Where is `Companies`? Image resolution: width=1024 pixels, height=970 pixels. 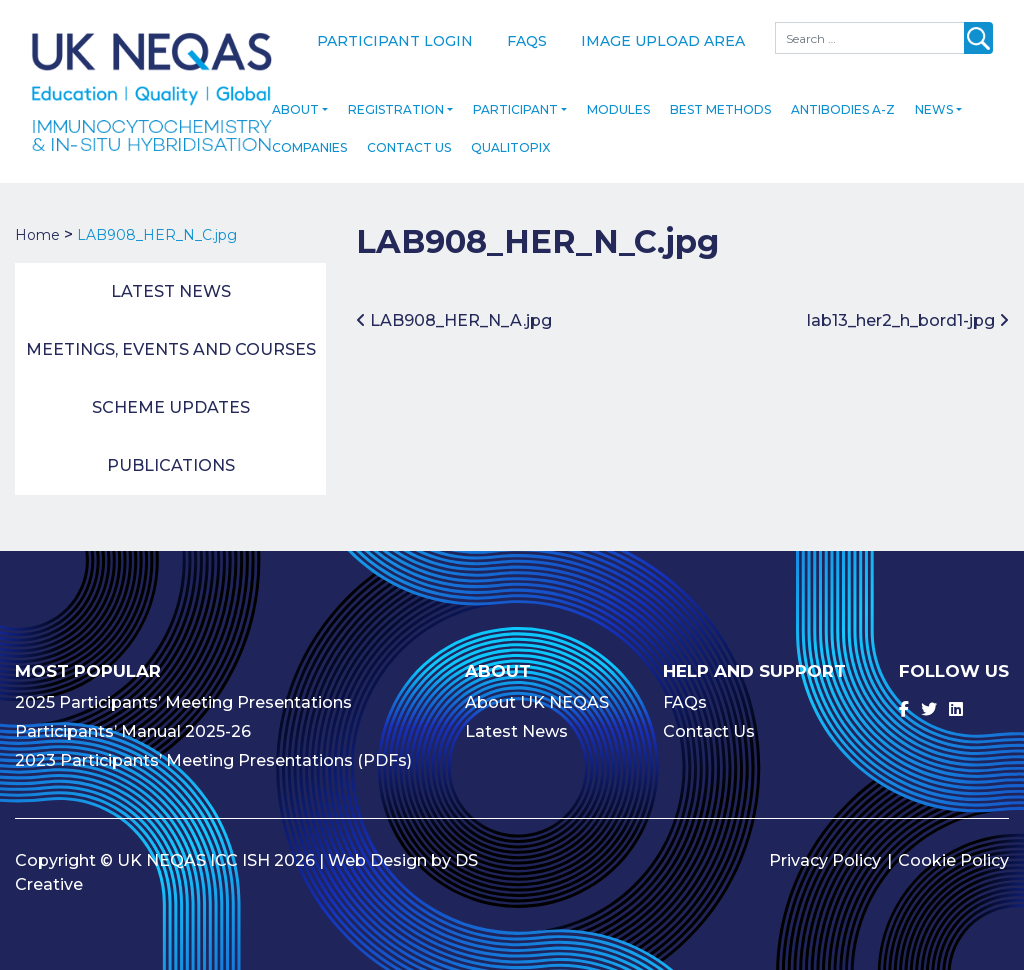 Companies is located at coordinates (309, 134).